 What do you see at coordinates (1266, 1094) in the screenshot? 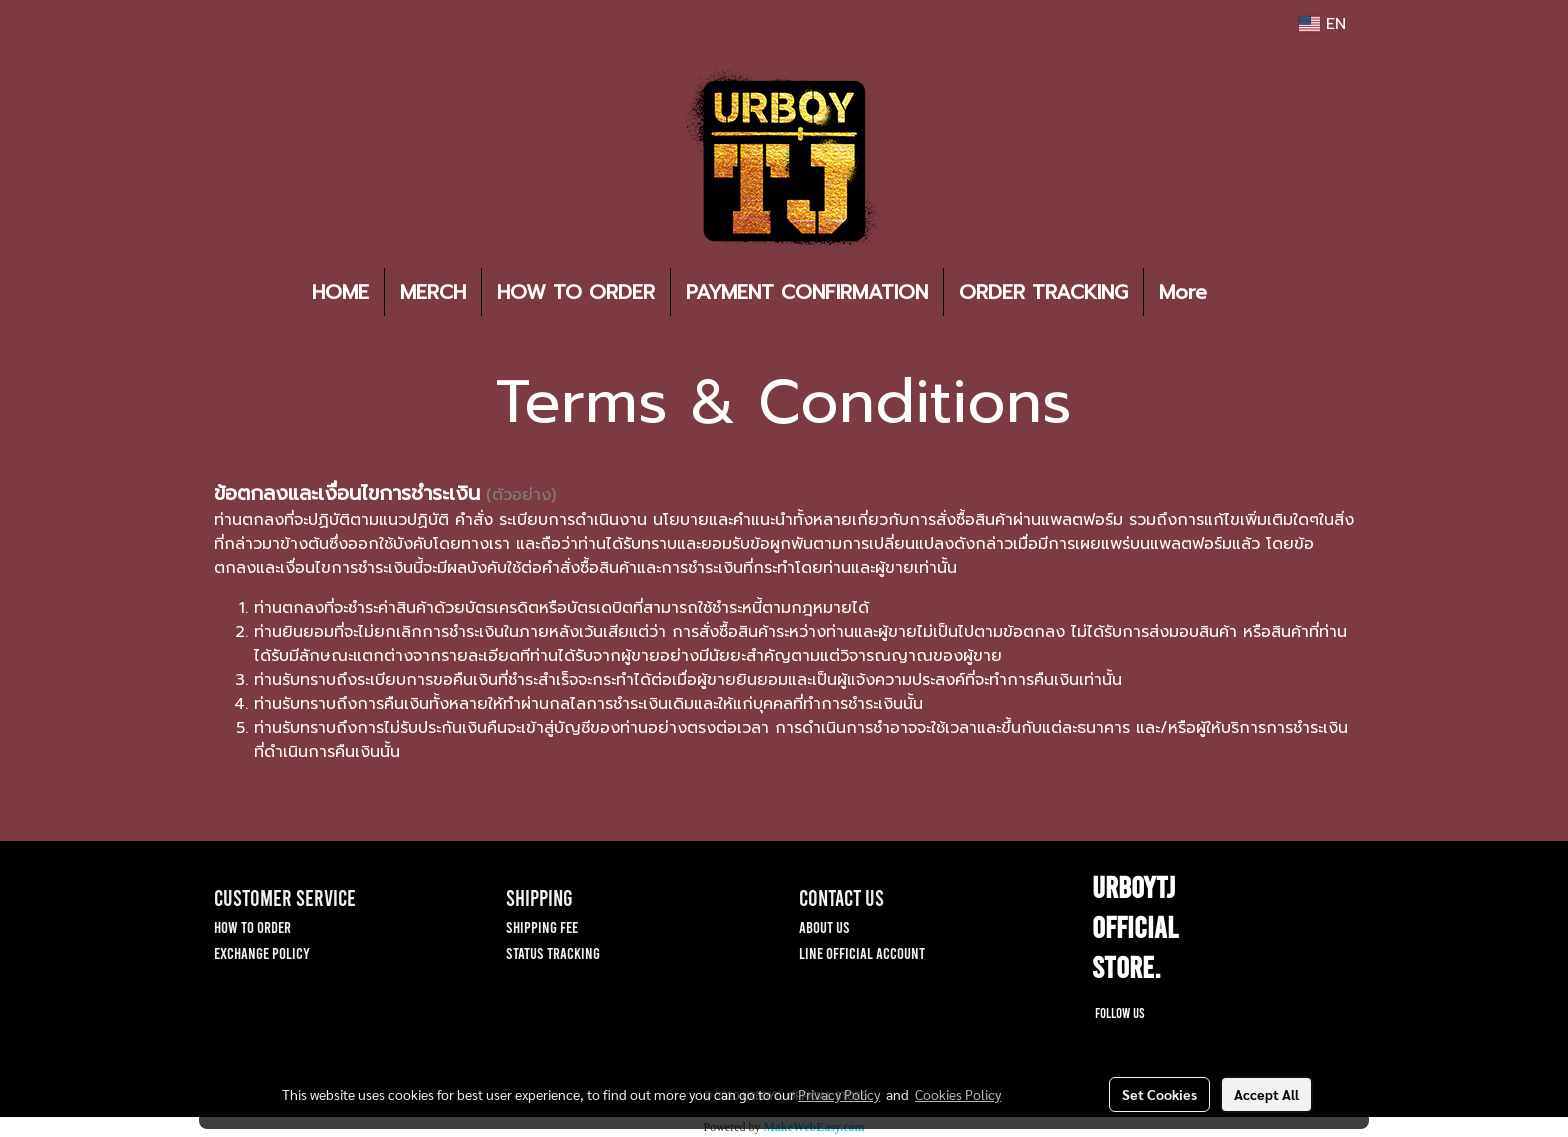
I see `Accept All` at bounding box center [1266, 1094].